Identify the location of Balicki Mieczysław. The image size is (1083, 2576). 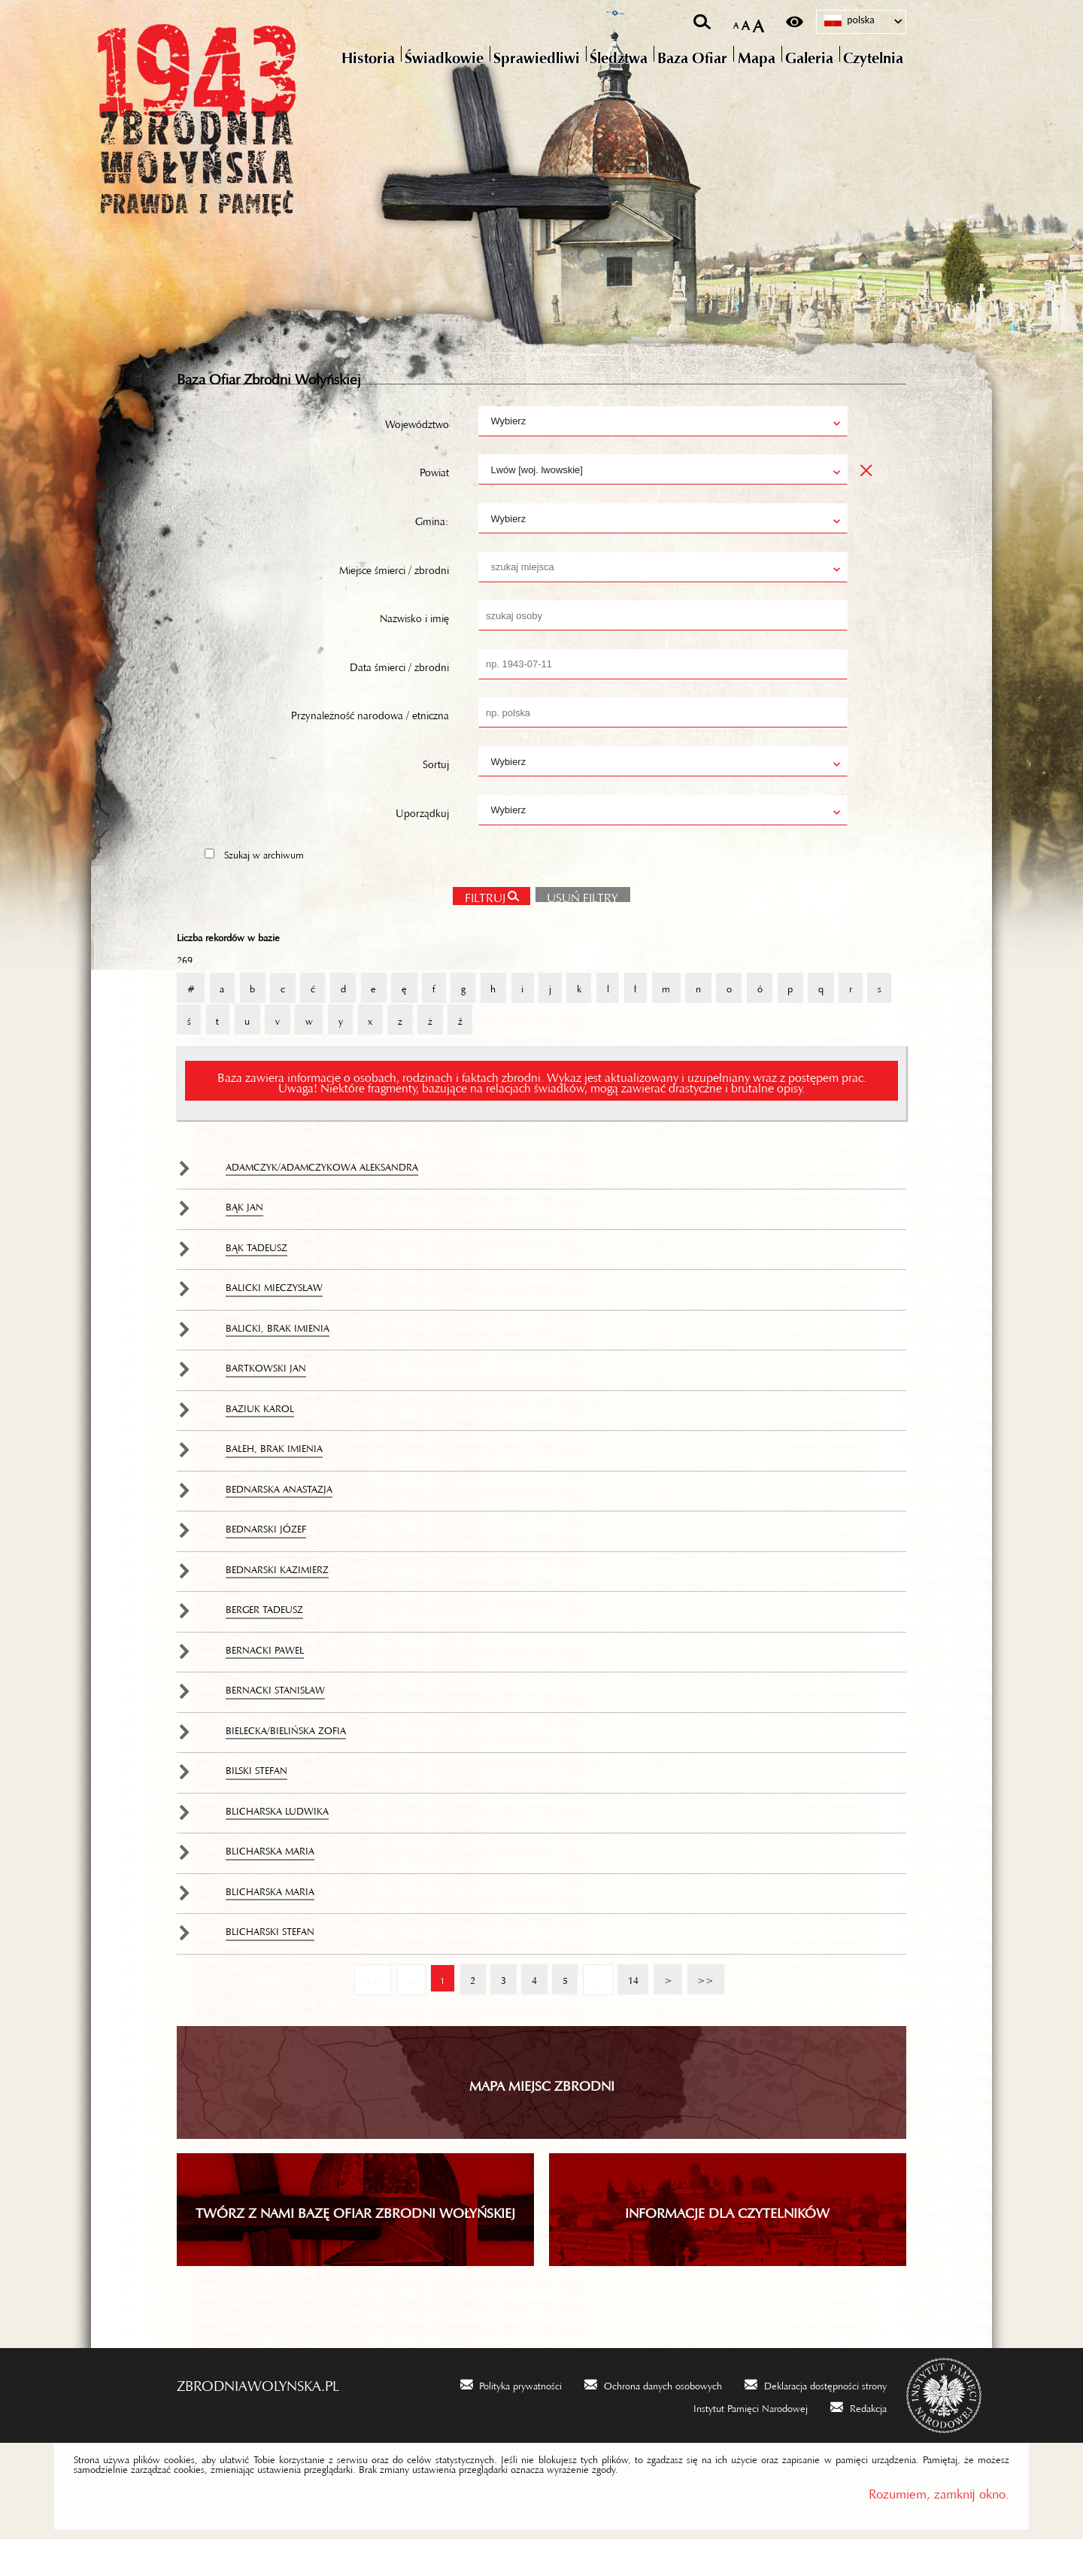
(274, 1321).